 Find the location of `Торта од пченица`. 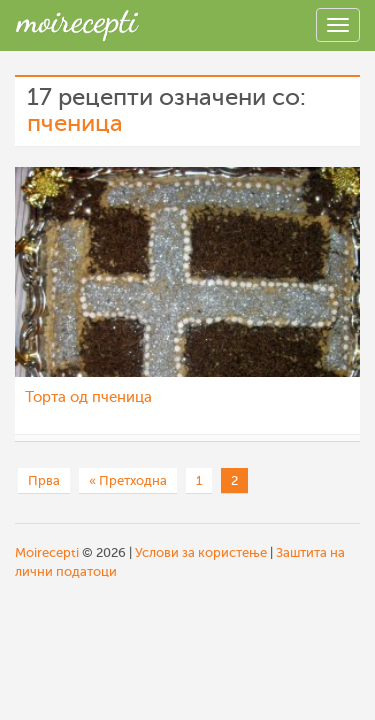

Торта од пченица is located at coordinates (88, 397).